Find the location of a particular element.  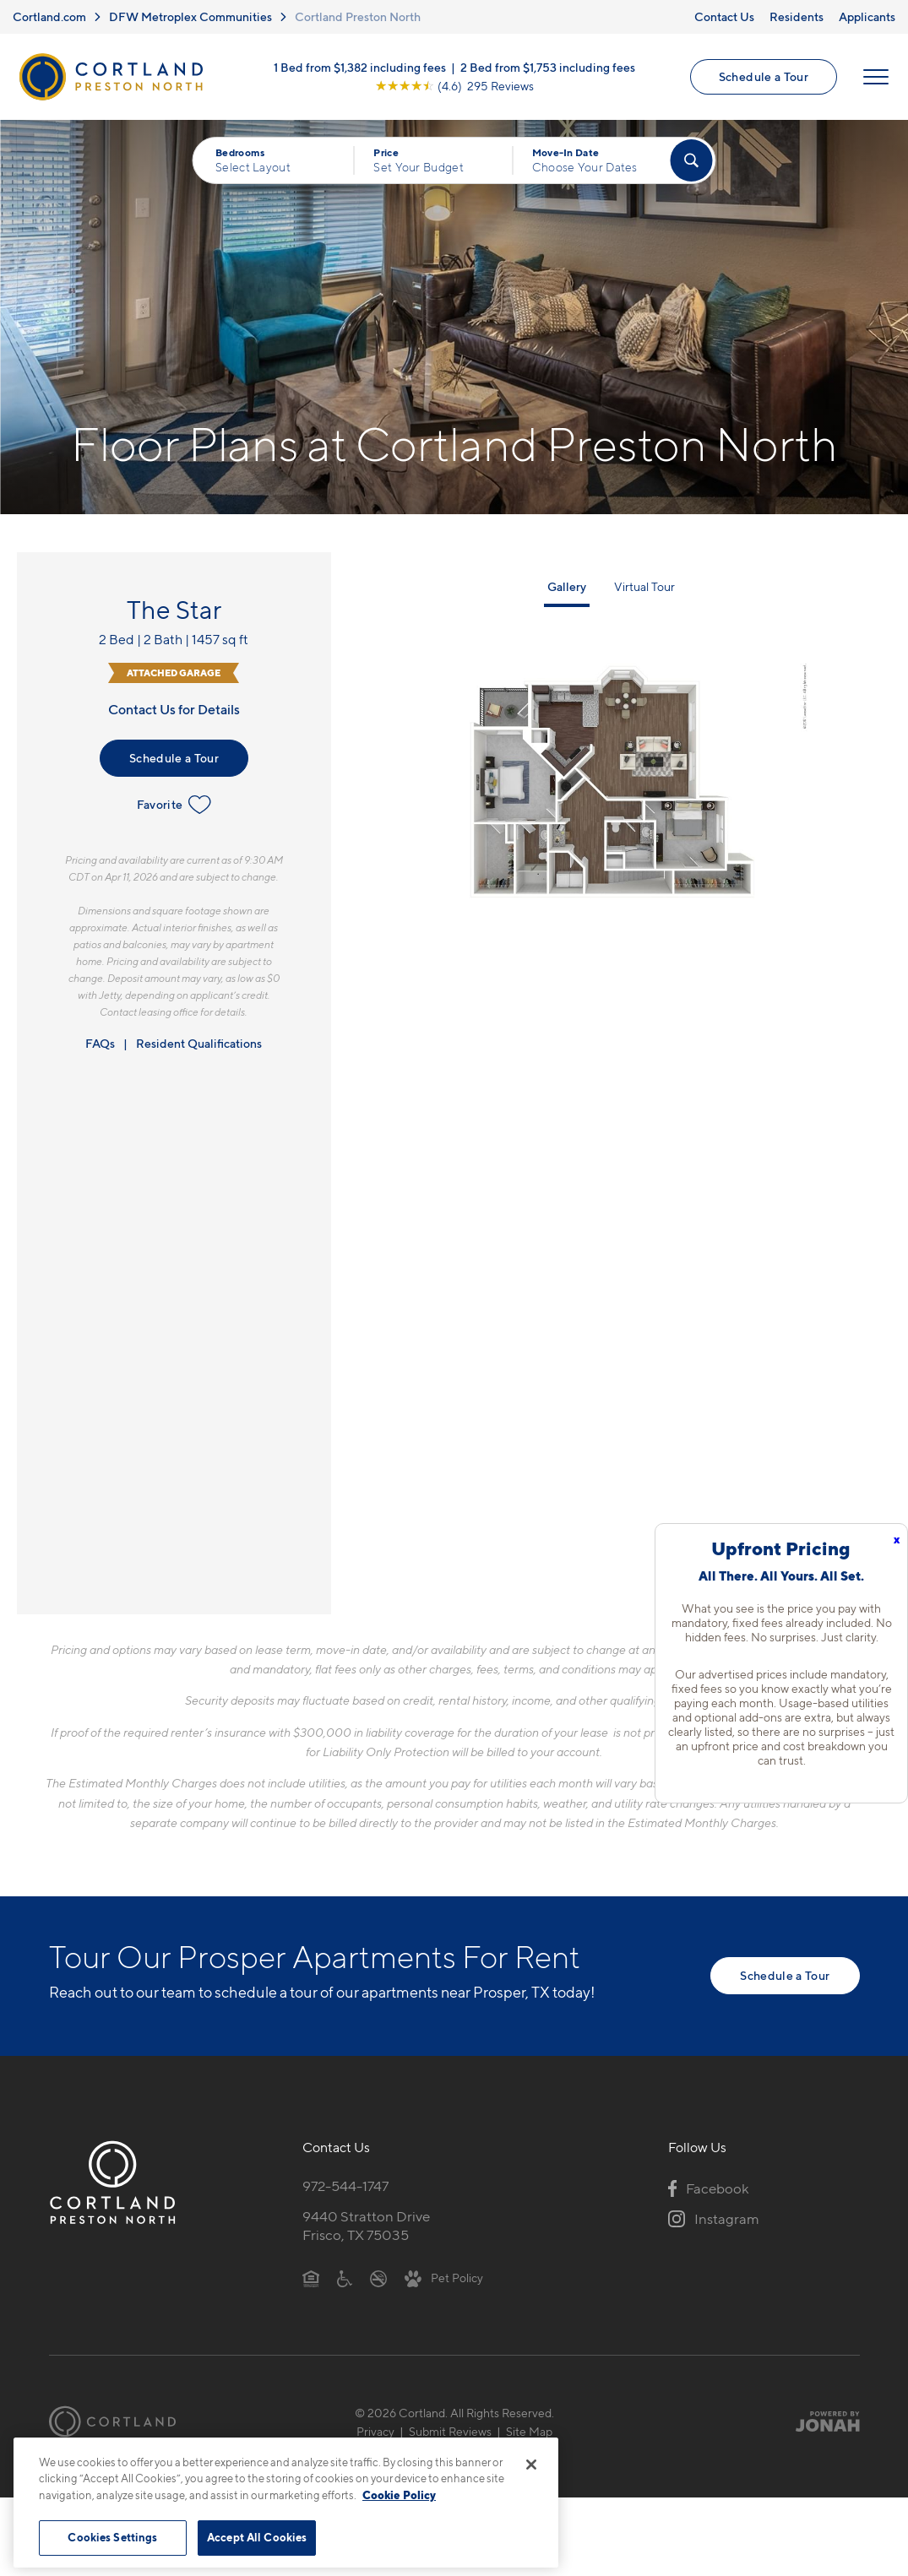

2 Bed from $1,753 including fees is located at coordinates (547, 67).